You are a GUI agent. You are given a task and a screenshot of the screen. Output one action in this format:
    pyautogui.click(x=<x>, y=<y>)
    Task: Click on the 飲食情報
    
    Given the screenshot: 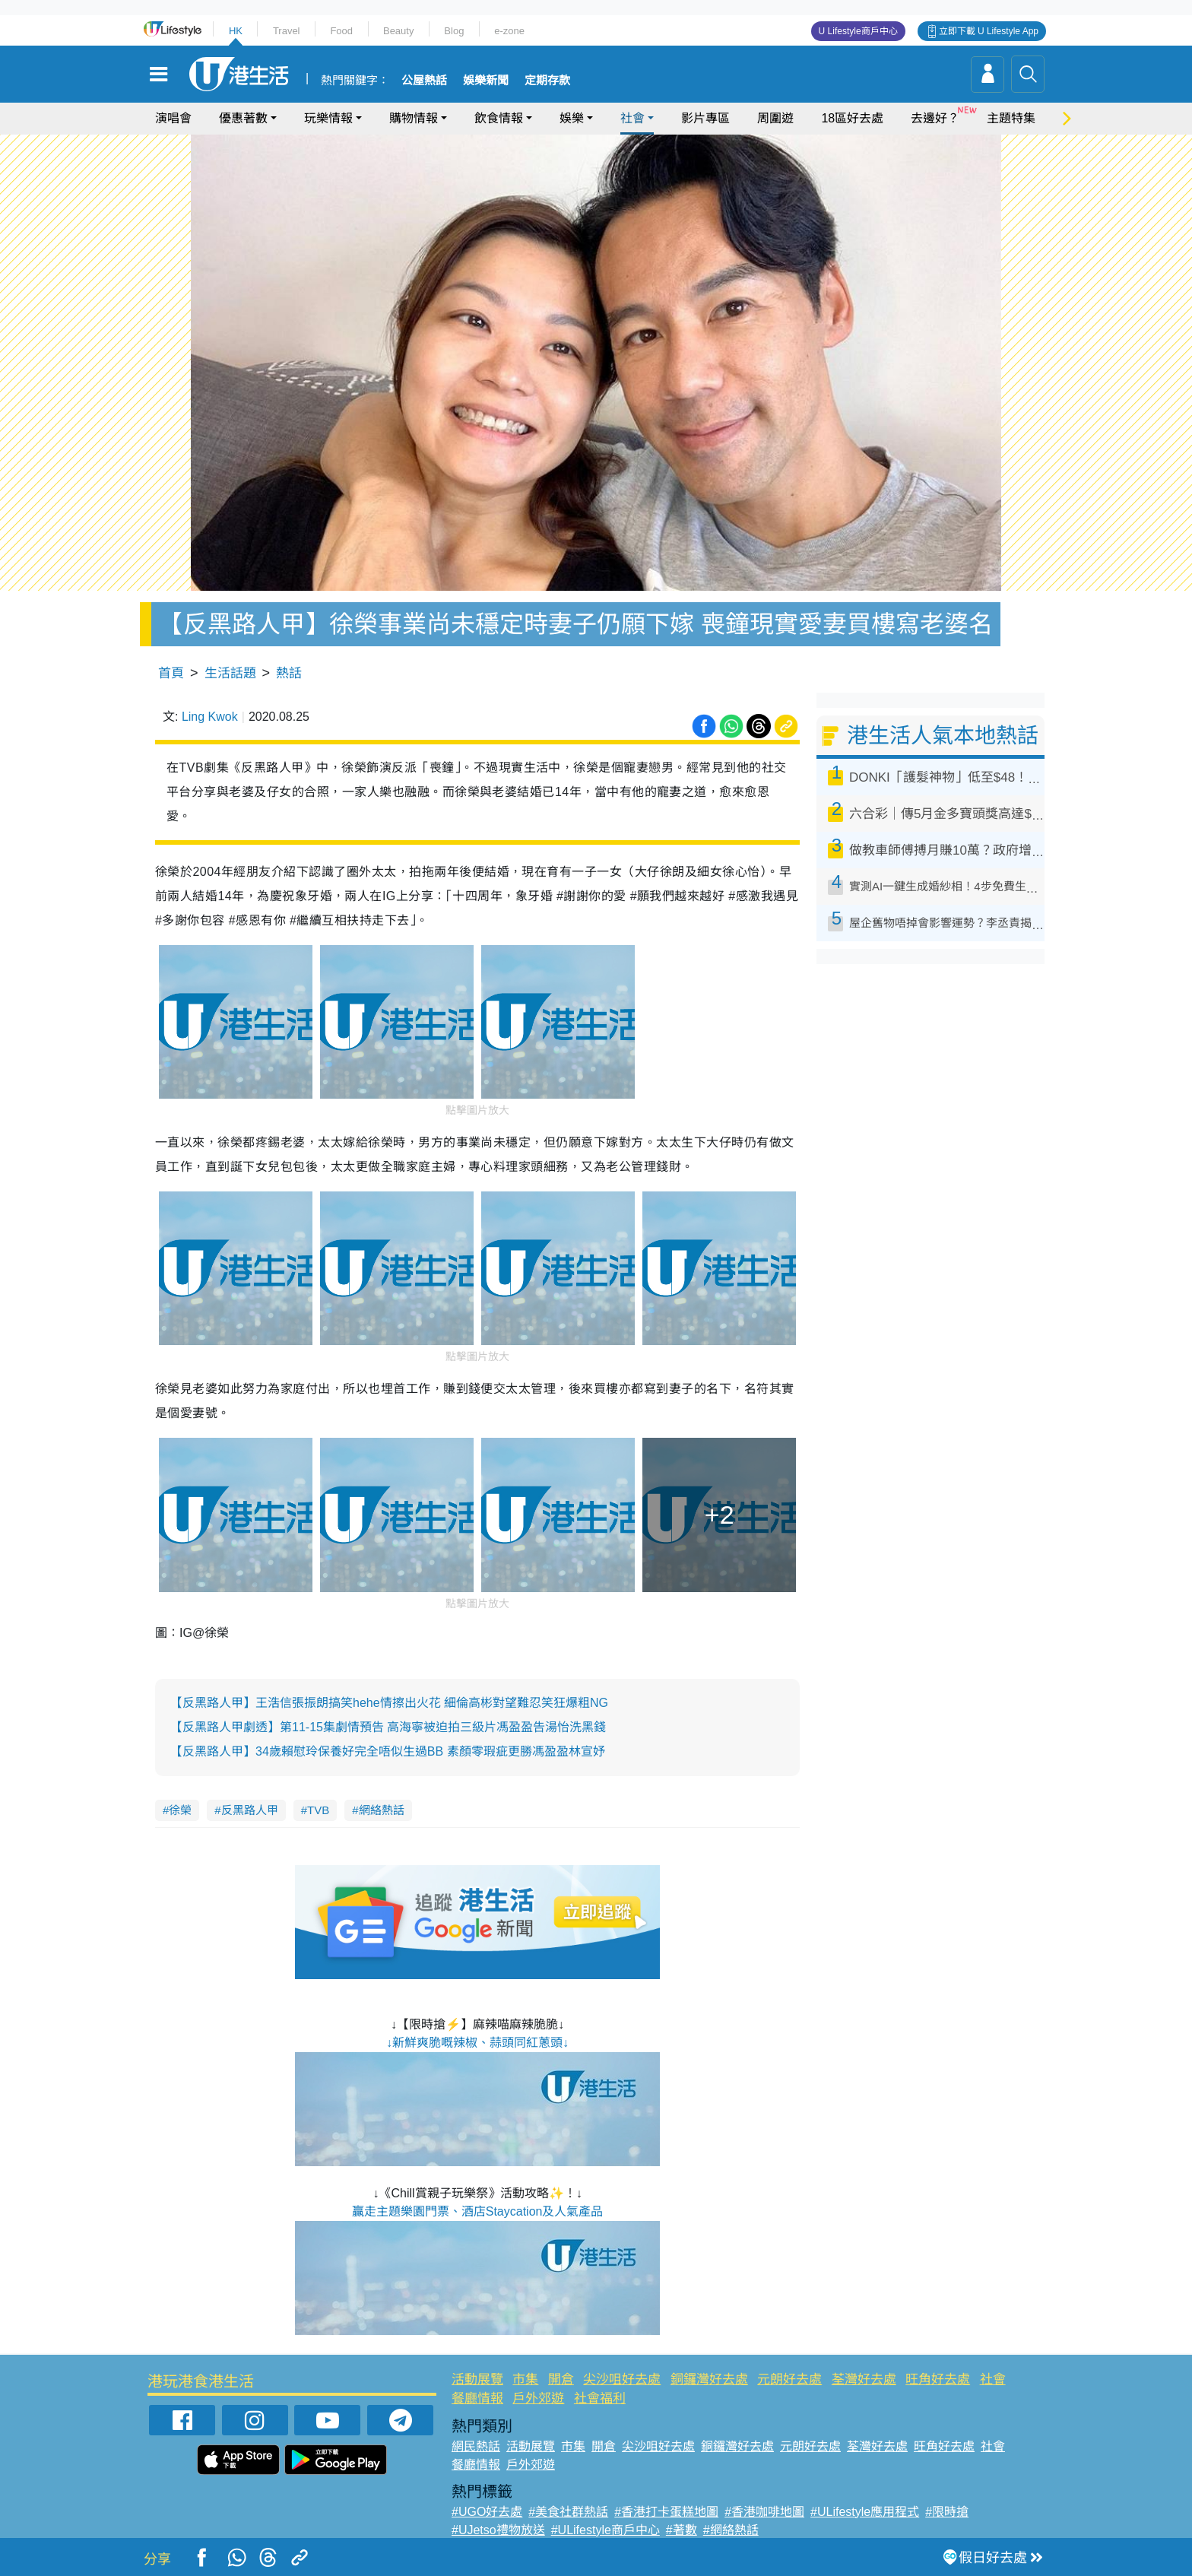 What is the action you would take?
    pyautogui.click(x=498, y=118)
    